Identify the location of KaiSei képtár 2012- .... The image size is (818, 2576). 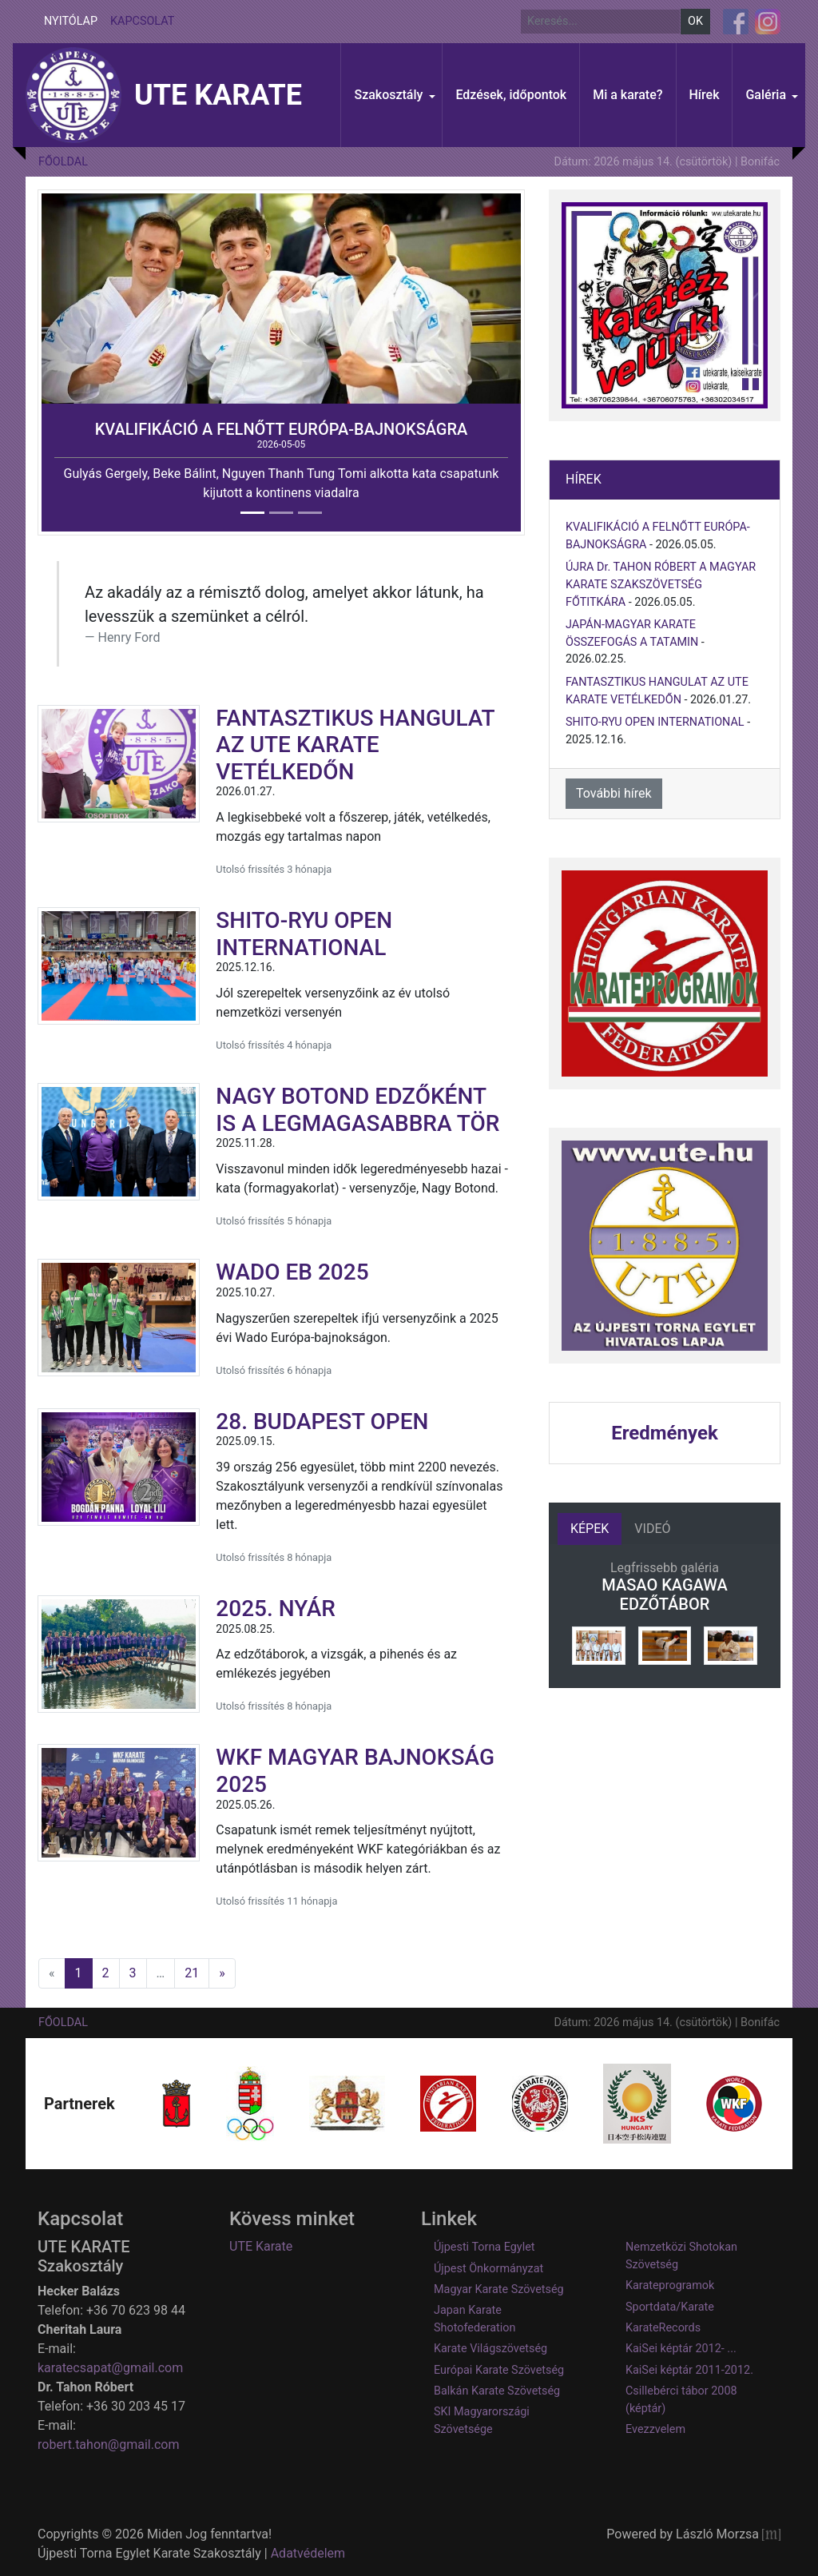
(681, 2348).